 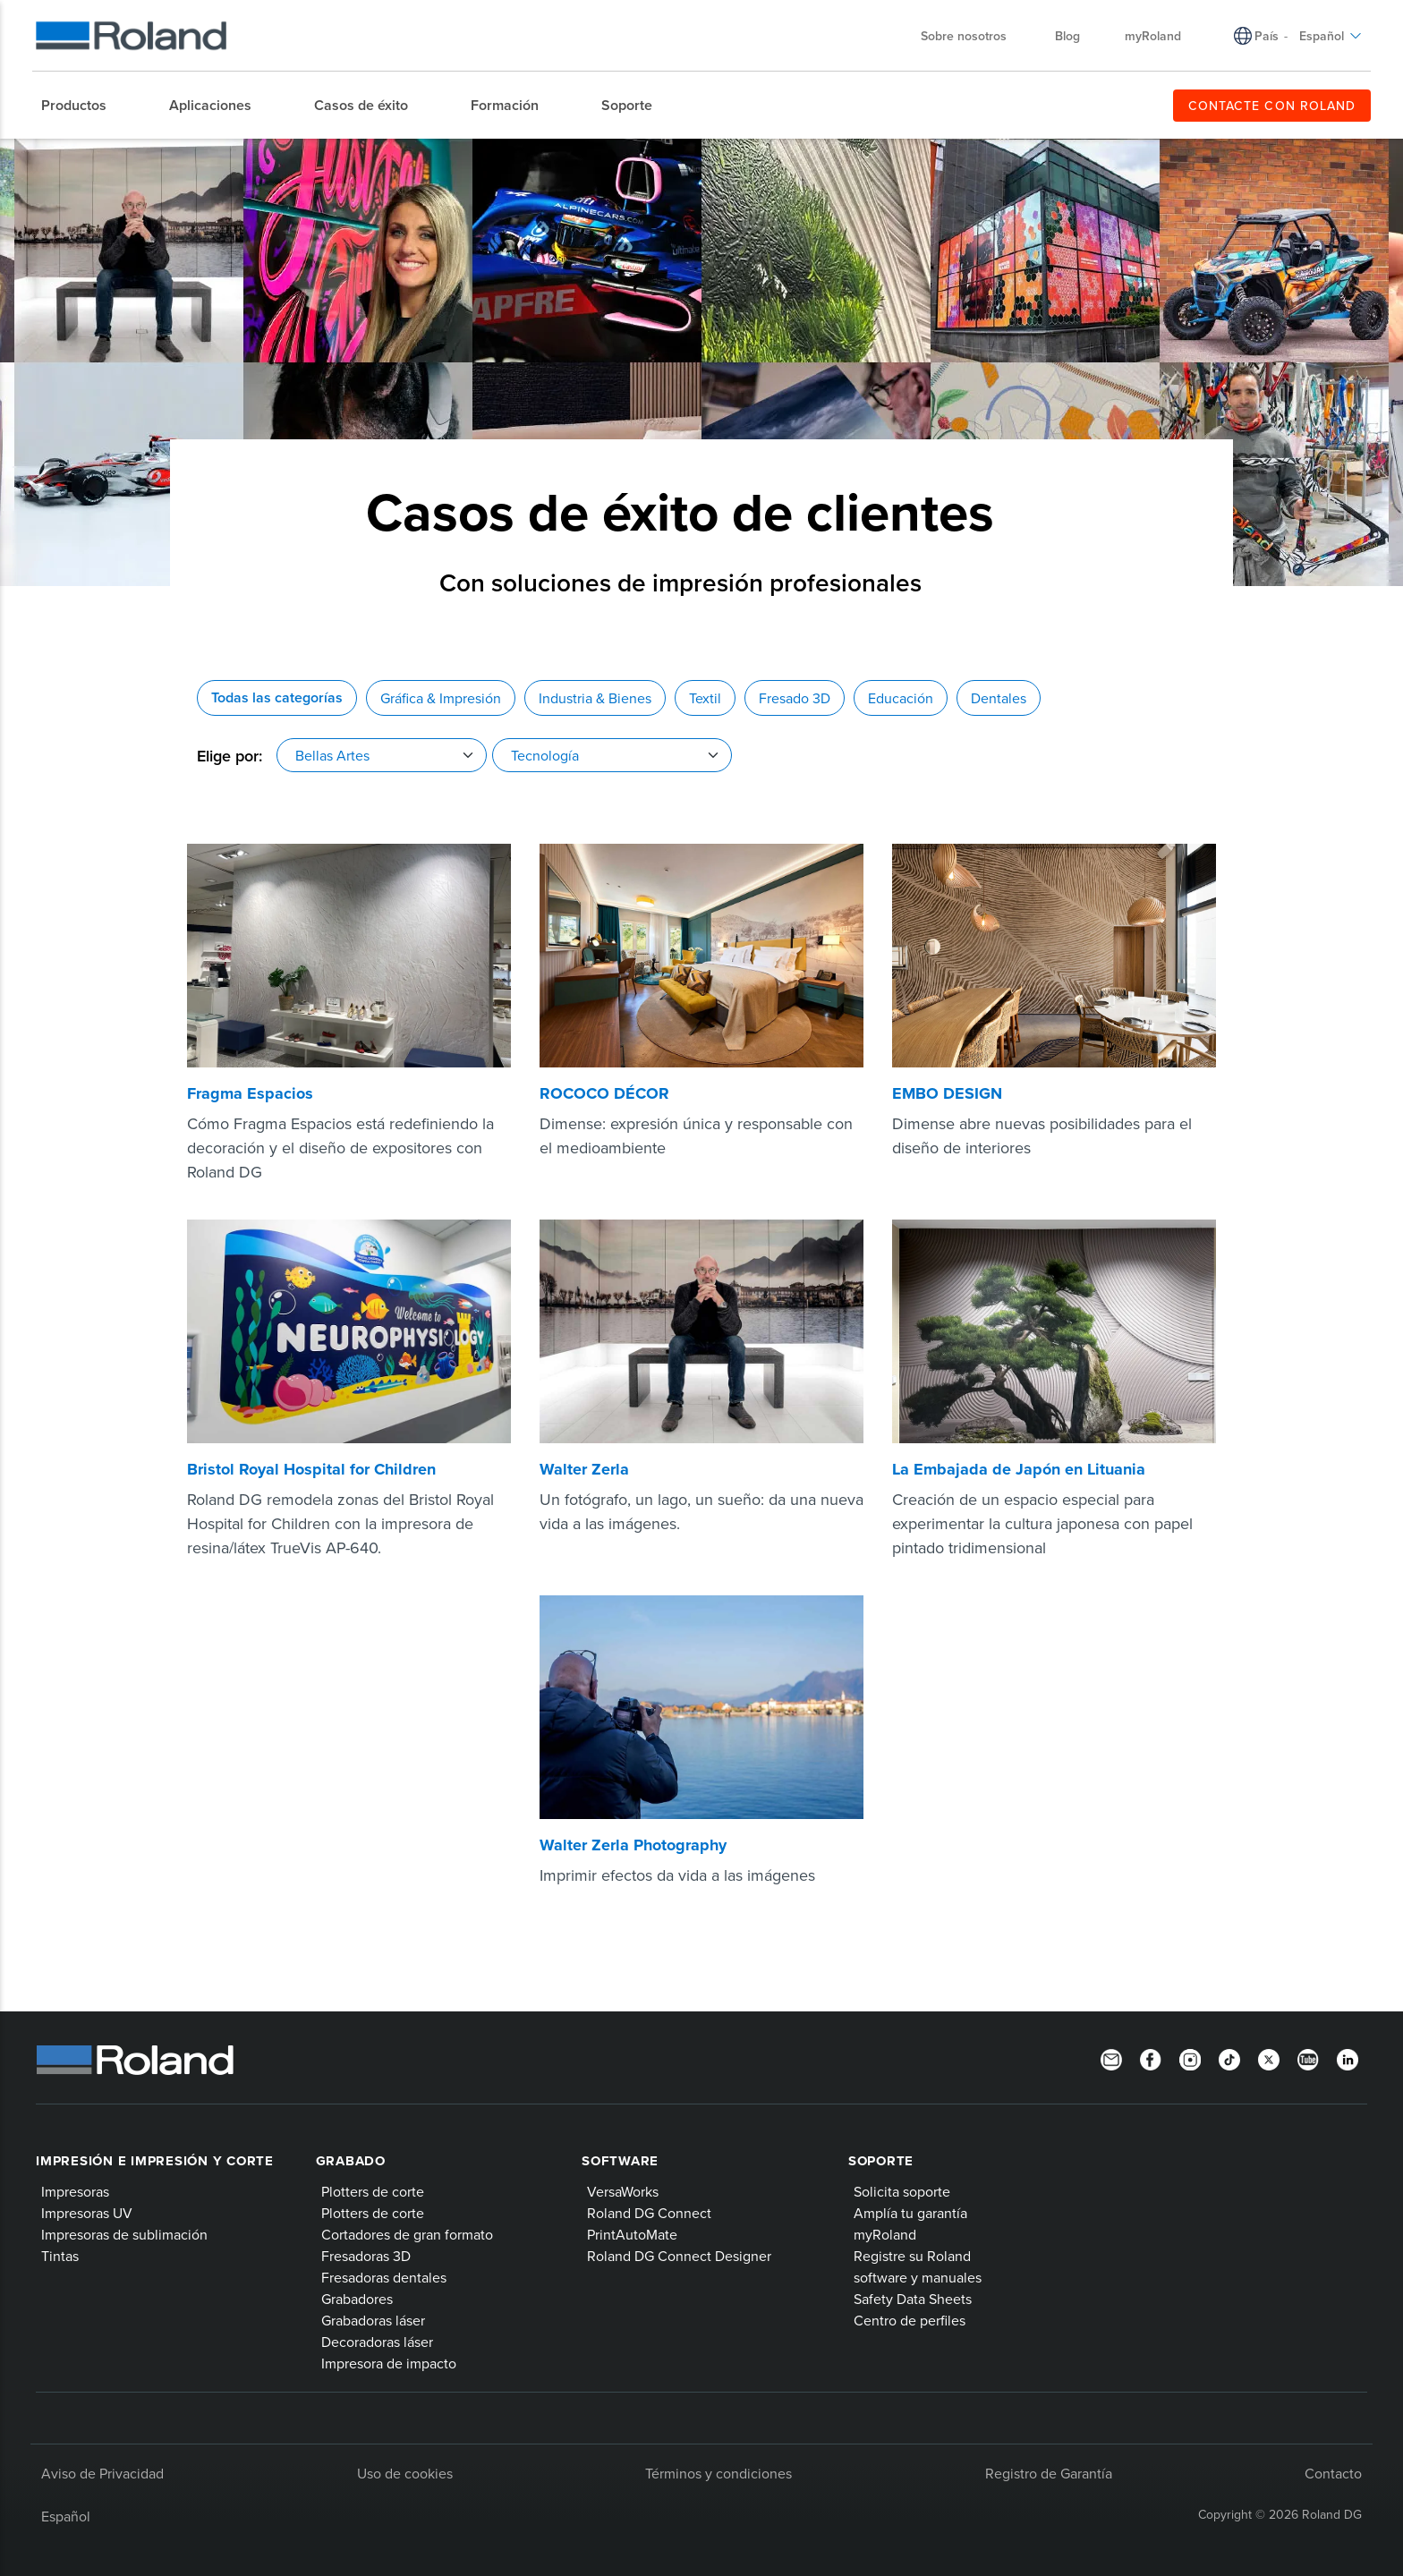 What do you see at coordinates (155, 2161) in the screenshot?
I see `Impresión e impresión y corte` at bounding box center [155, 2161].